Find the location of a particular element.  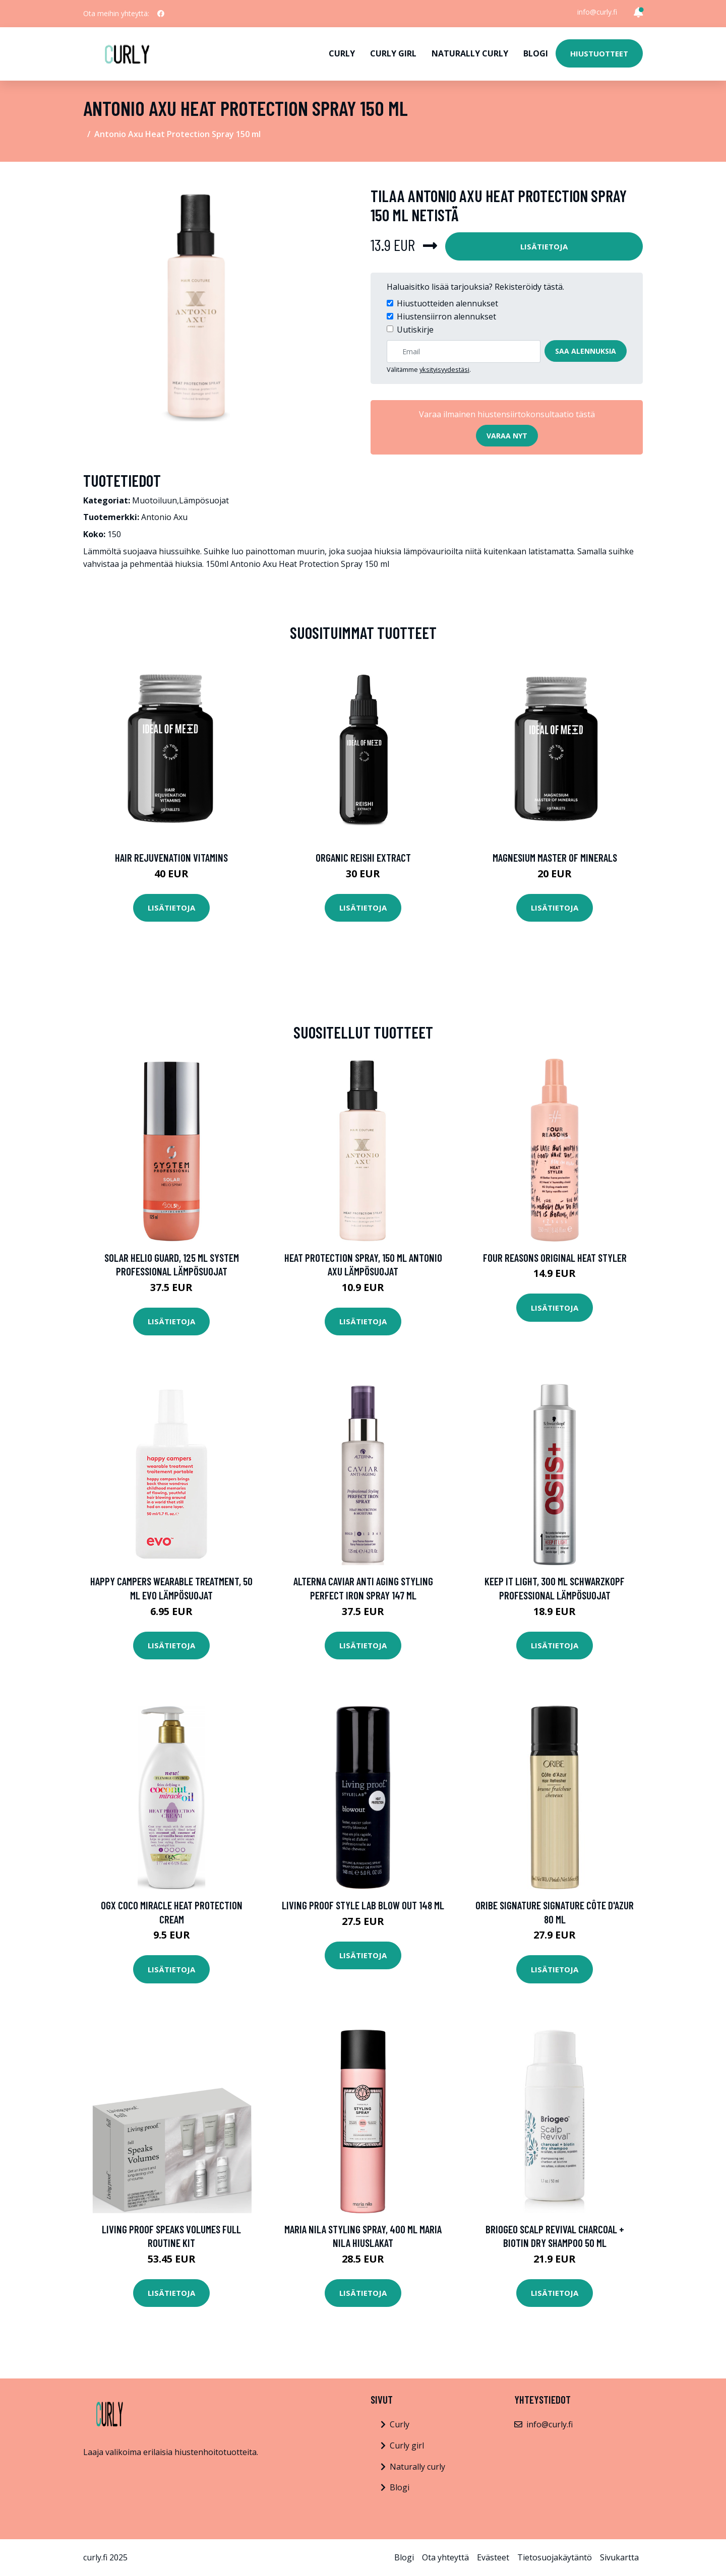

Blogi is located at coordinates (535, 53).